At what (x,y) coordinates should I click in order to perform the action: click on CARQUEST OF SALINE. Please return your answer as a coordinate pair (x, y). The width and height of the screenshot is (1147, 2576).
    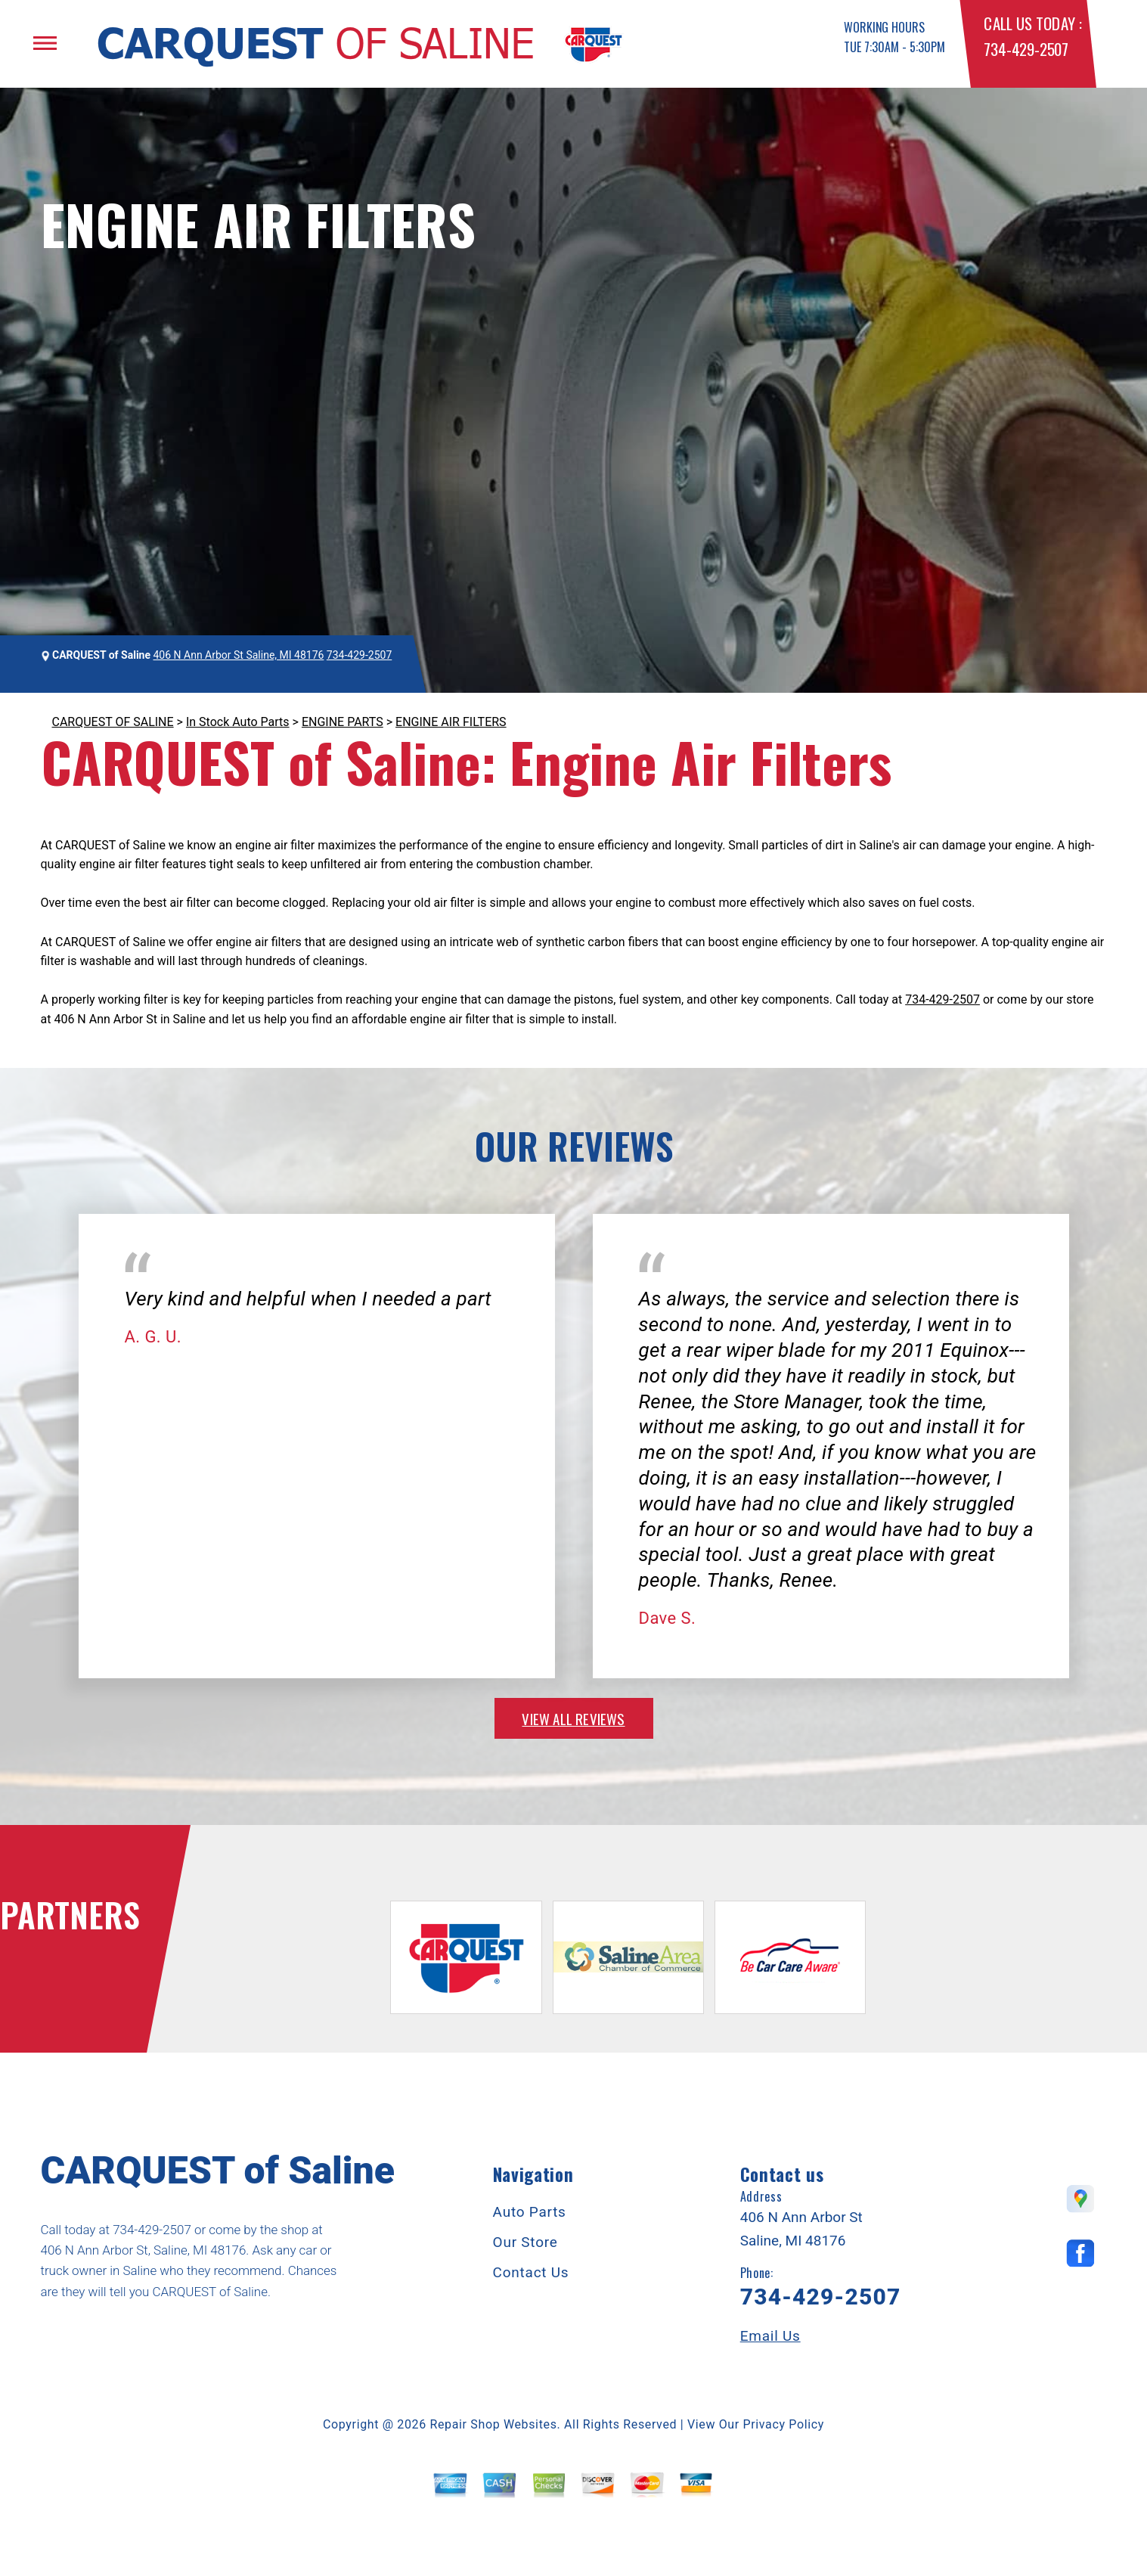
    Looking at the image, I should click on (113, 722).